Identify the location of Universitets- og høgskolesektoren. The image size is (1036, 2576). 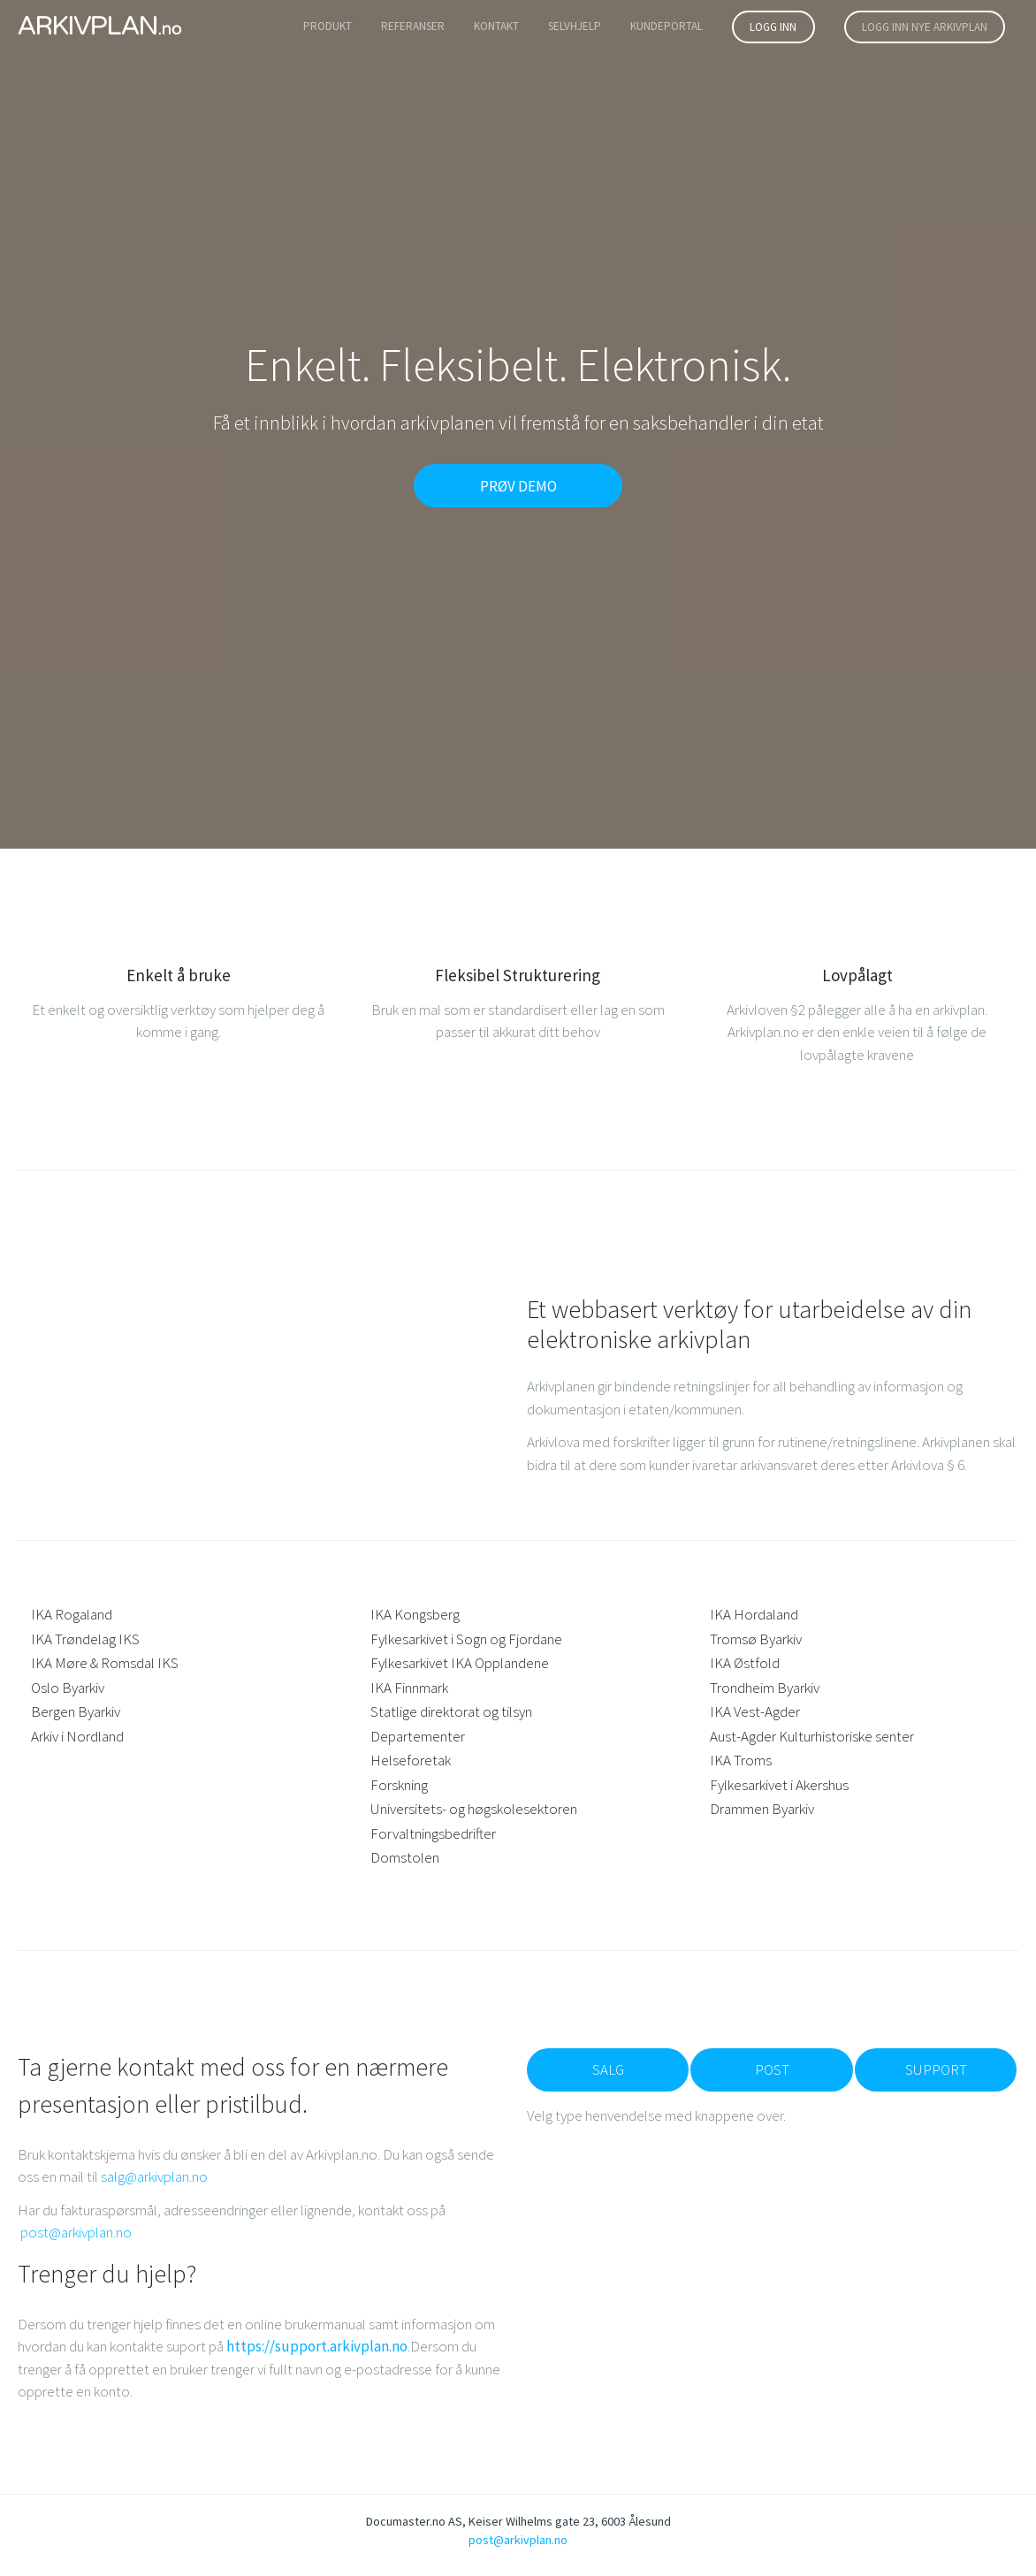
(473, 1808).